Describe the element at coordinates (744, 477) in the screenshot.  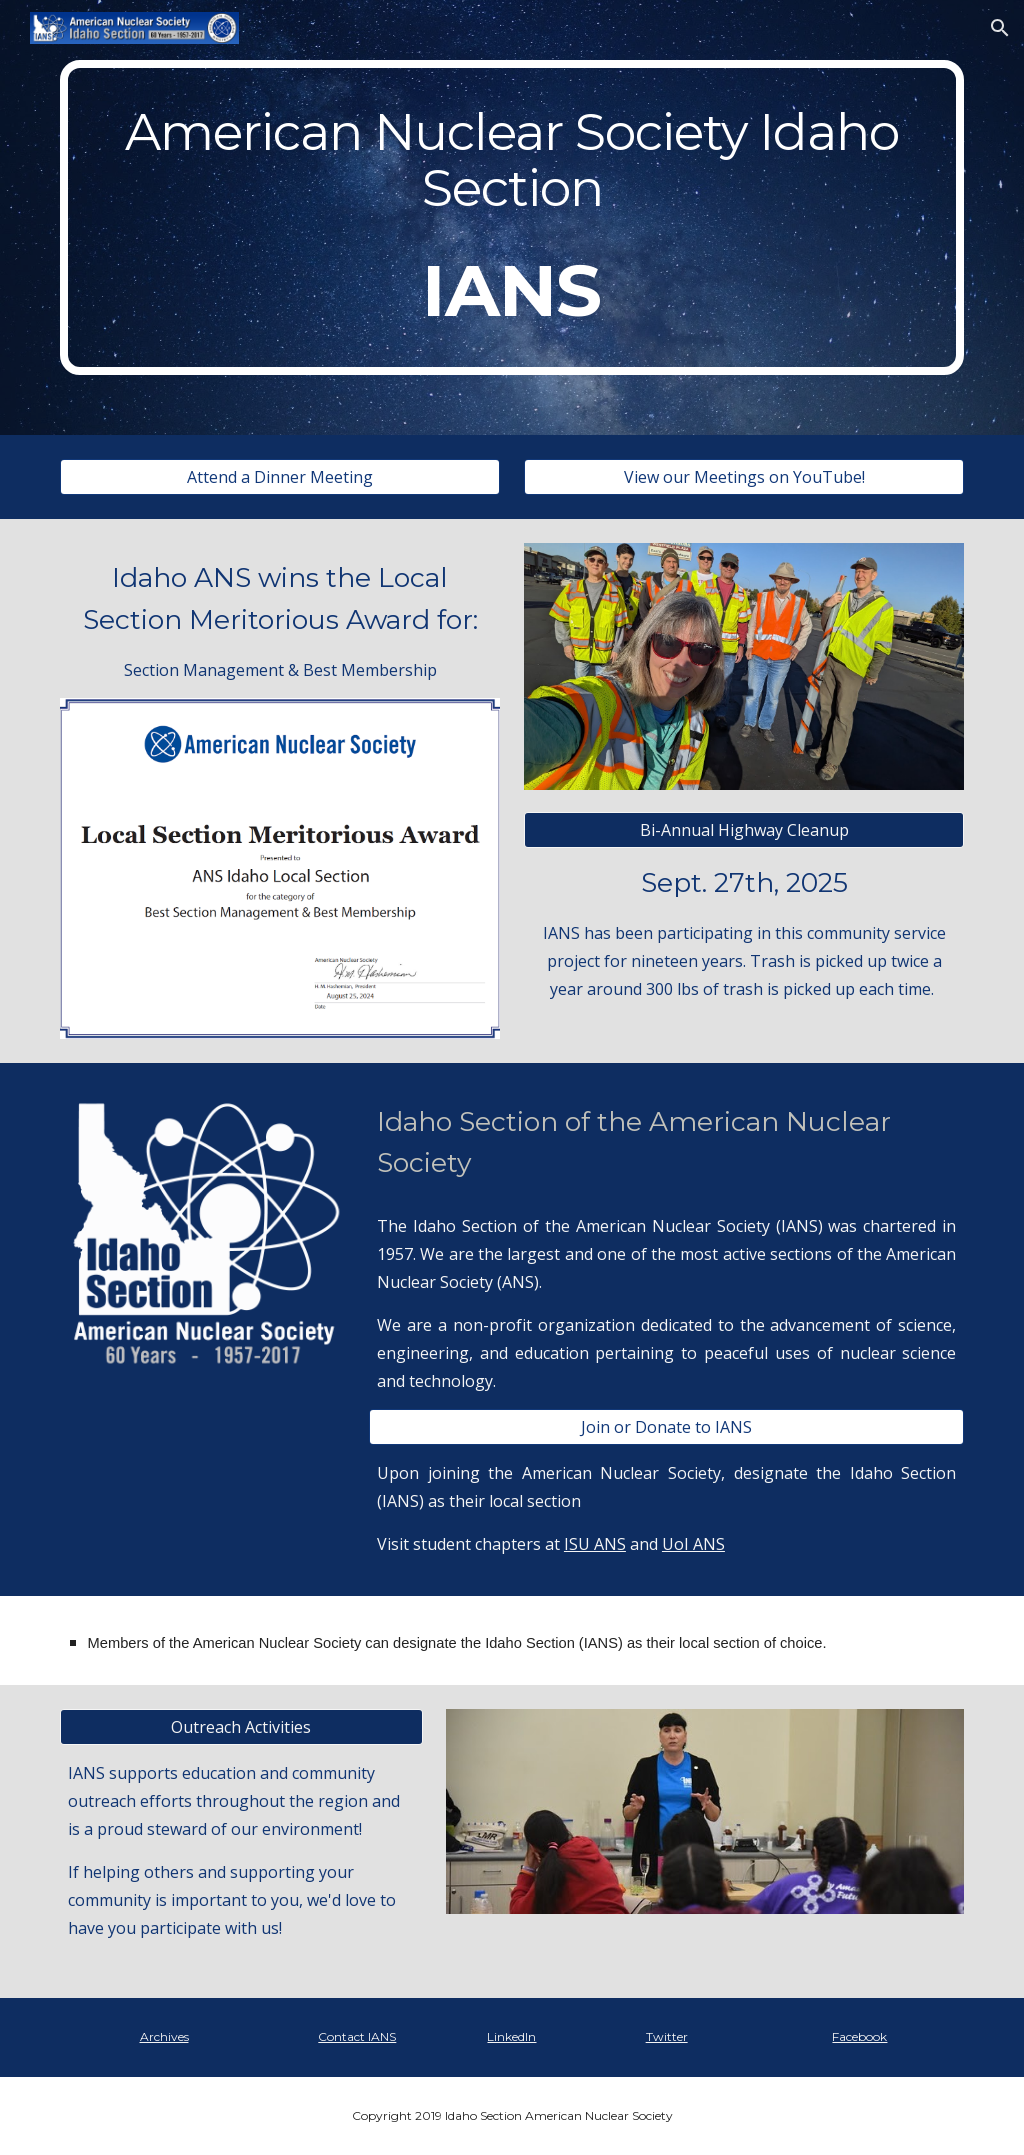
I see `[View our Meetings on YouTube!]` at that location.